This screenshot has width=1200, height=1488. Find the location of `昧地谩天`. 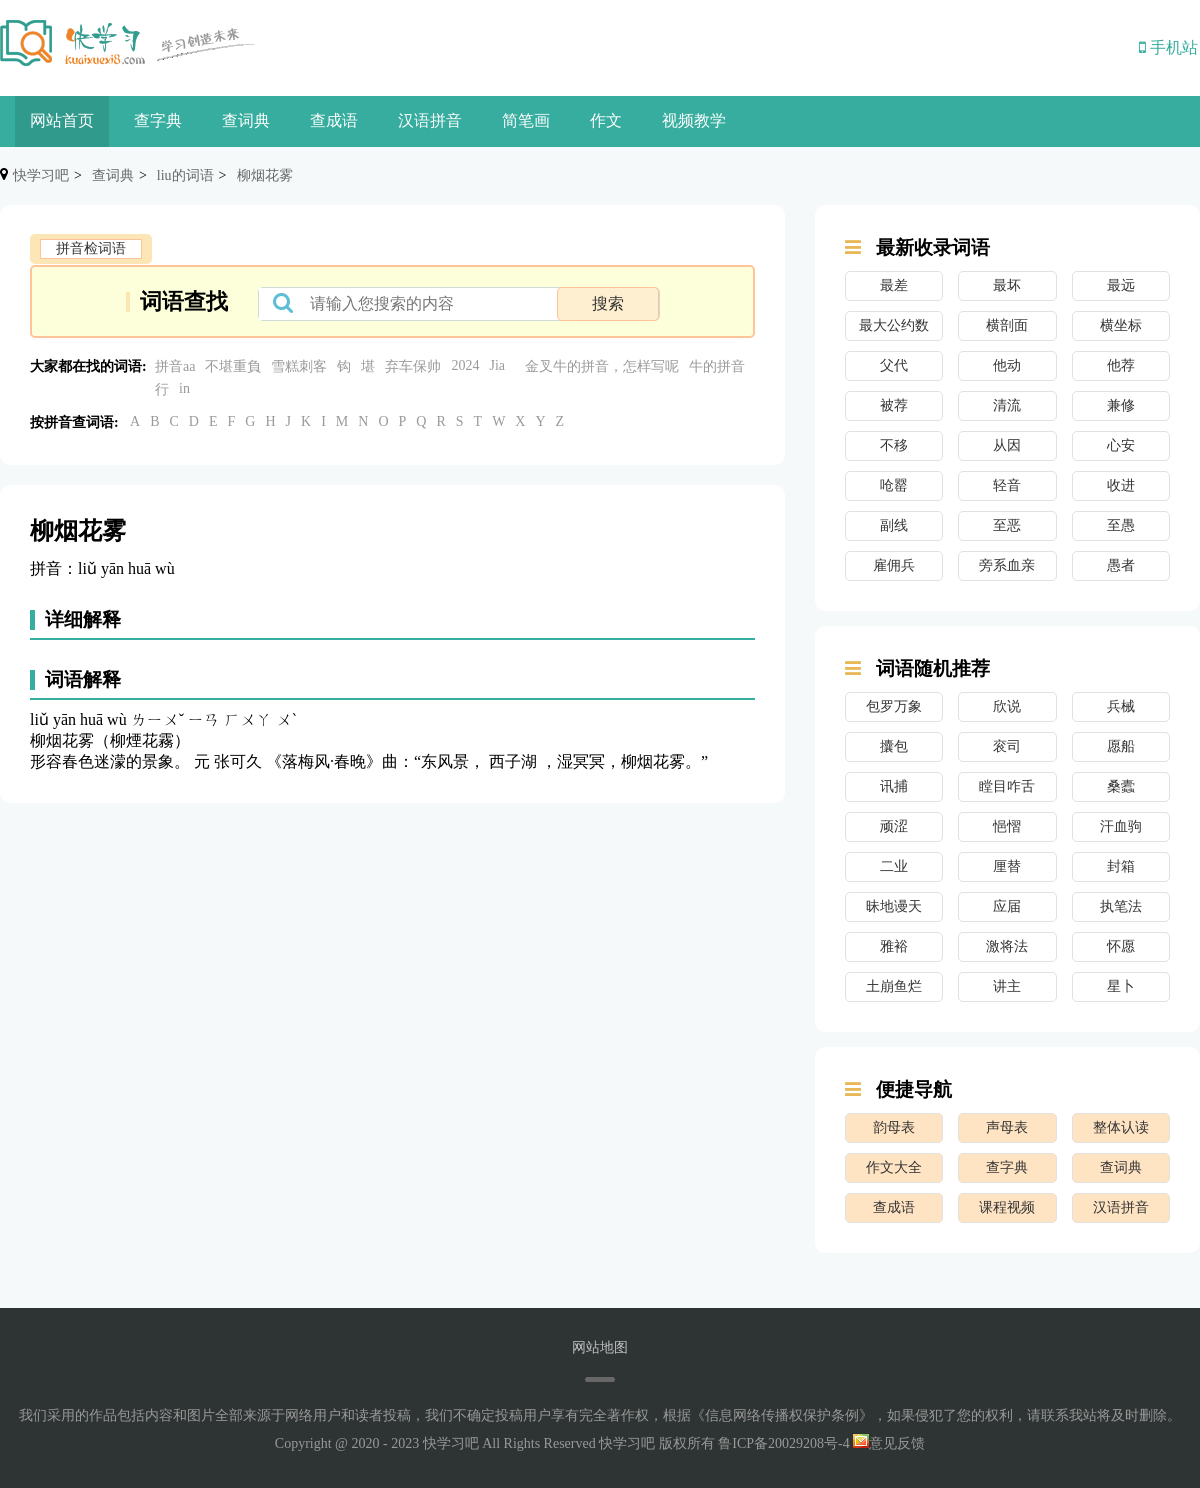

昧地谩天 is located at coordinates (894, 906).